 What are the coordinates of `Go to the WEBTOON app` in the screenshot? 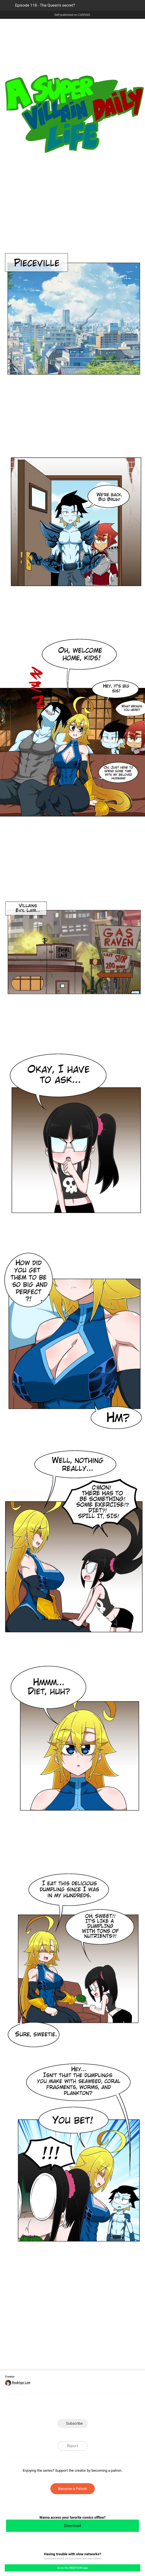 It's located at (72, 2568).